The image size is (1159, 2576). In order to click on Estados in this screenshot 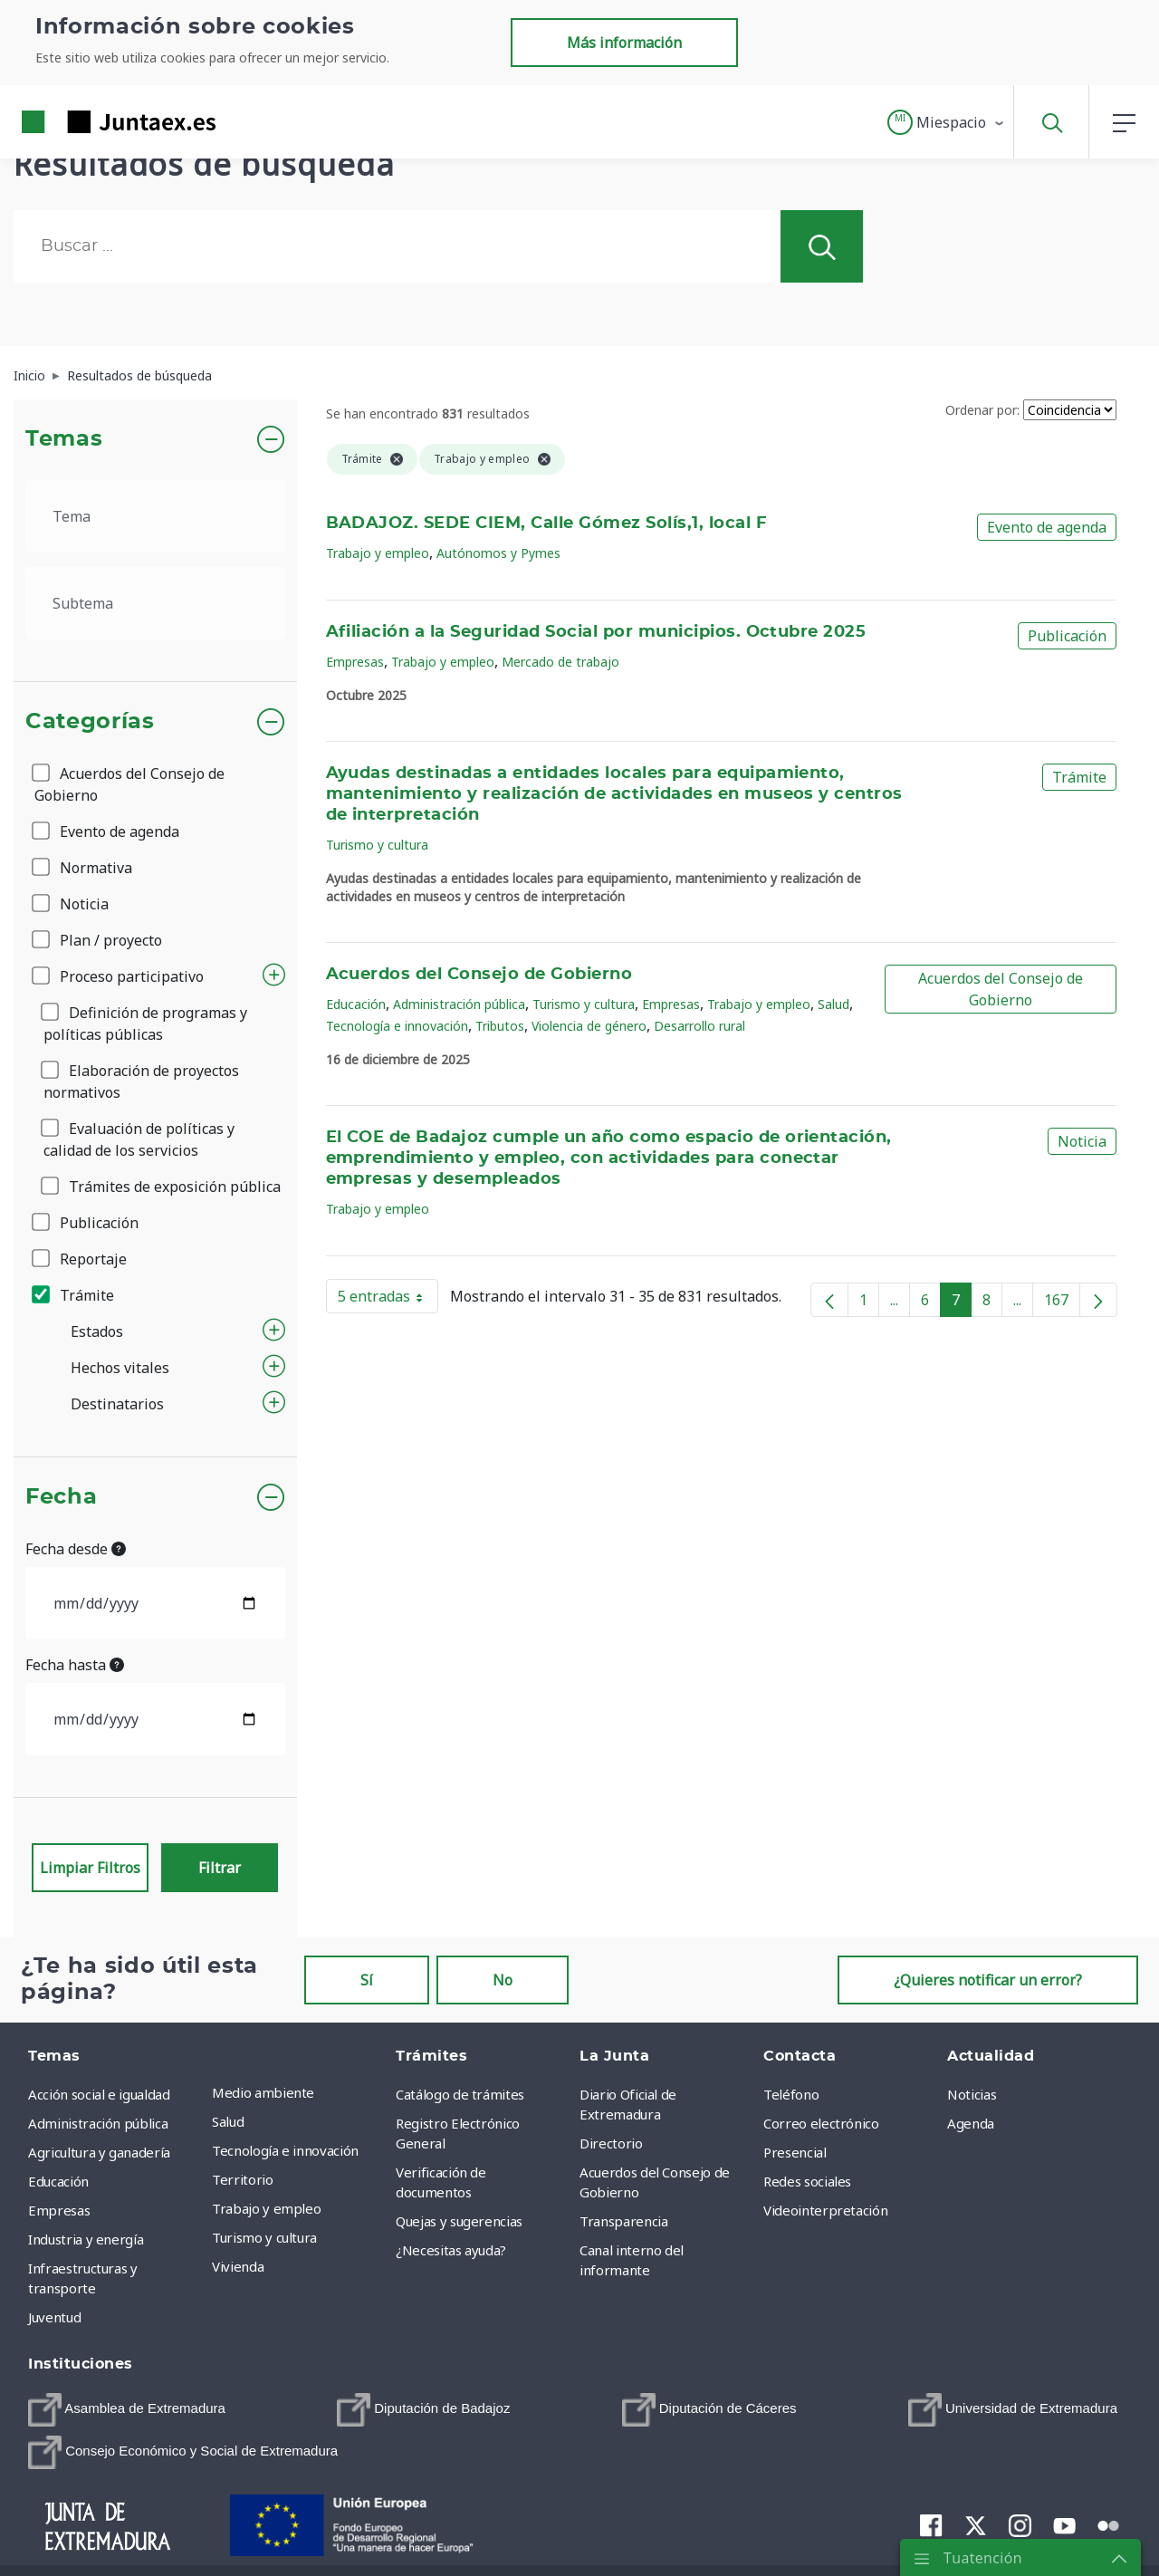, I will do `click(97, 1331)`.